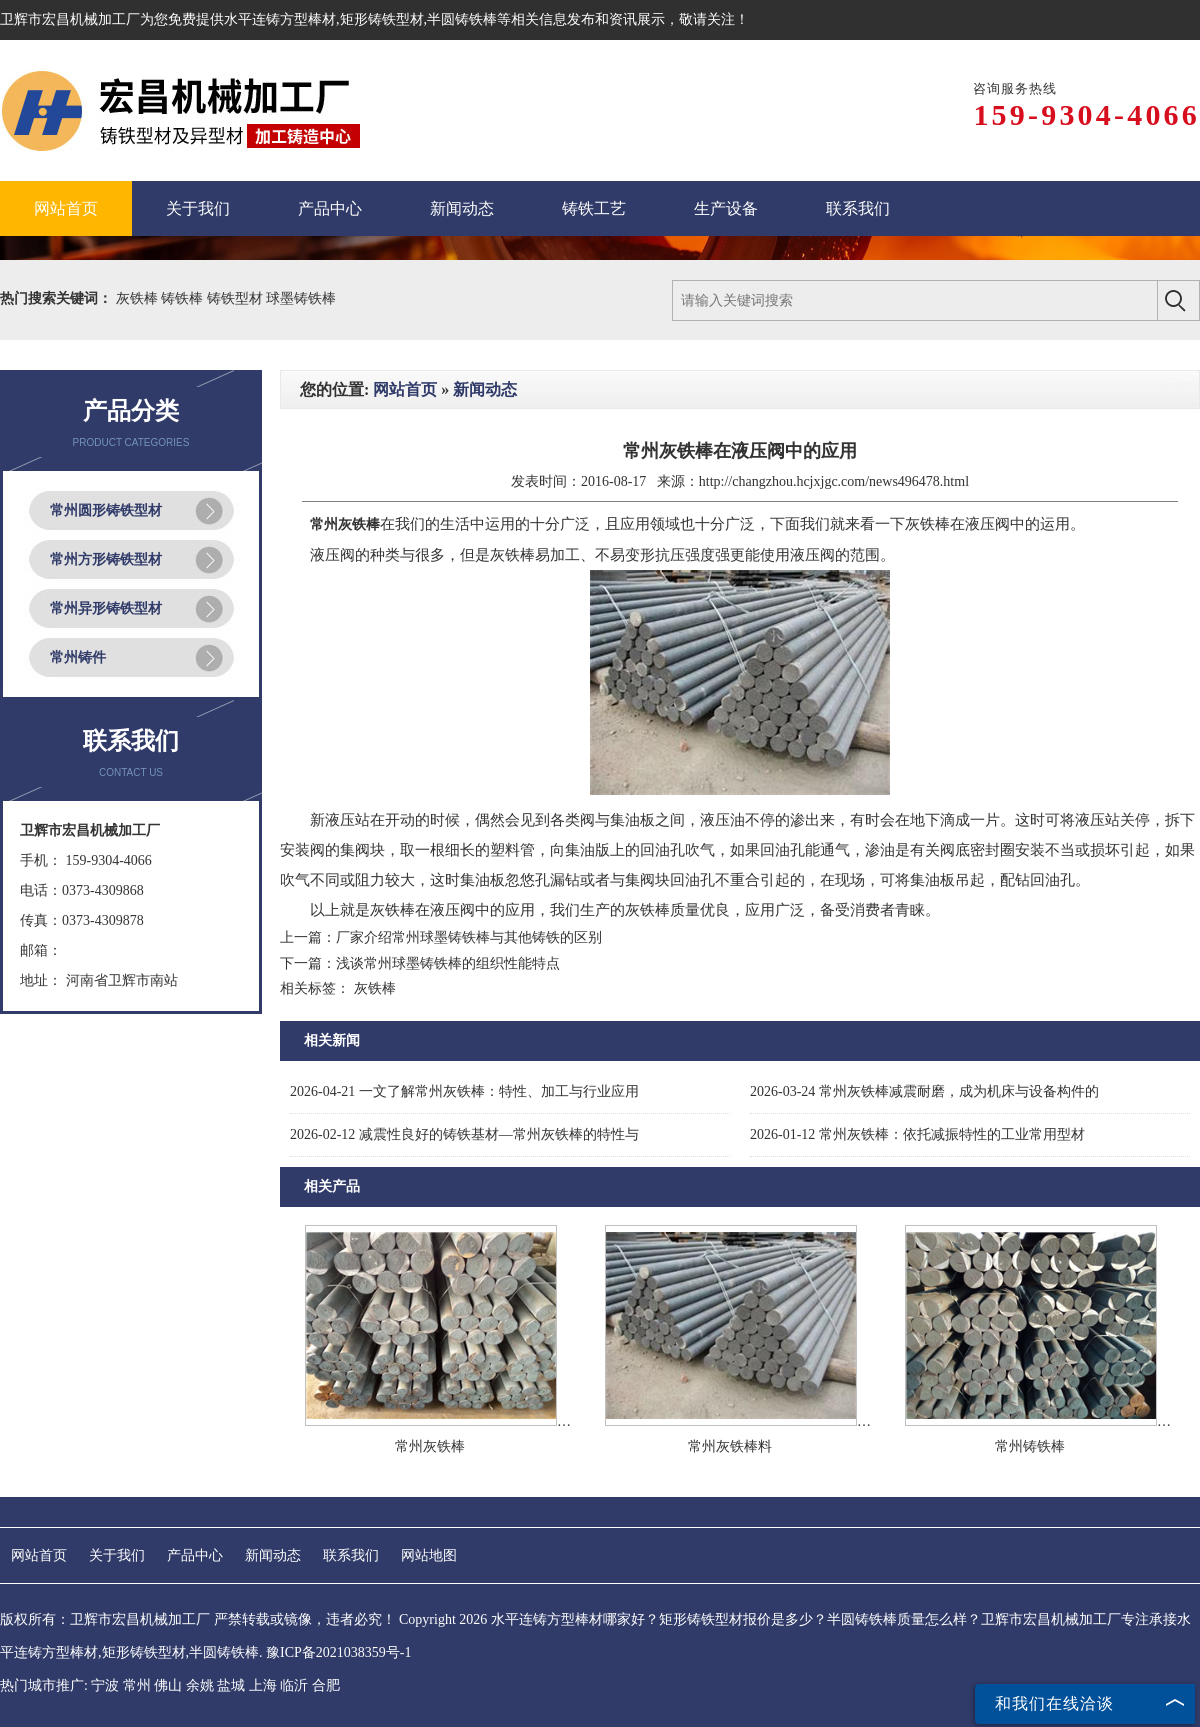 This screenshot has width=1200, height=1727. I want to click on 佛山, so click(168, 1685).